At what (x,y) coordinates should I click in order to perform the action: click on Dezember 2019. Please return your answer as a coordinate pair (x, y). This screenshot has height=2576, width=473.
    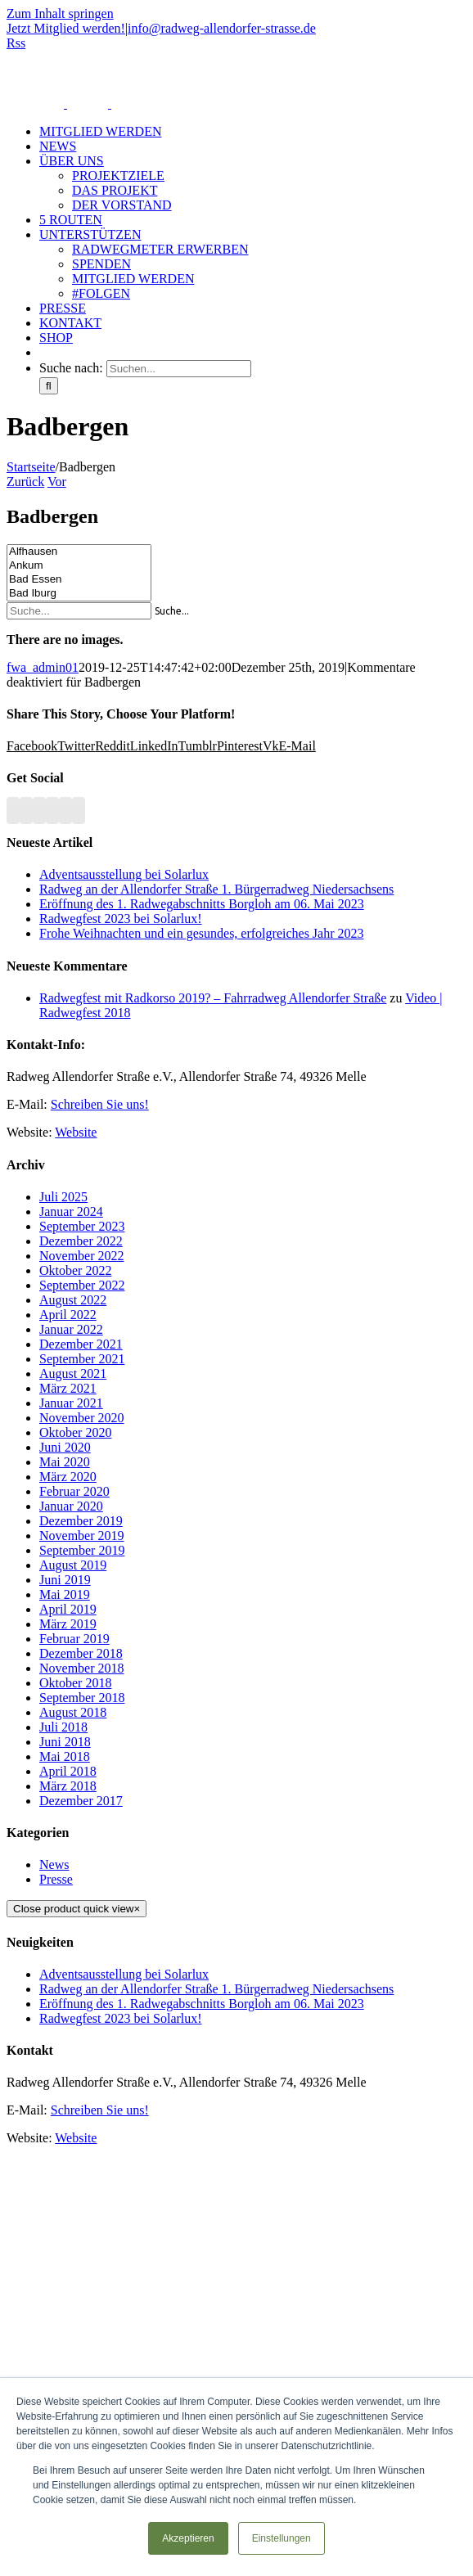
    Looking at the image, I should click on (81, 1521).